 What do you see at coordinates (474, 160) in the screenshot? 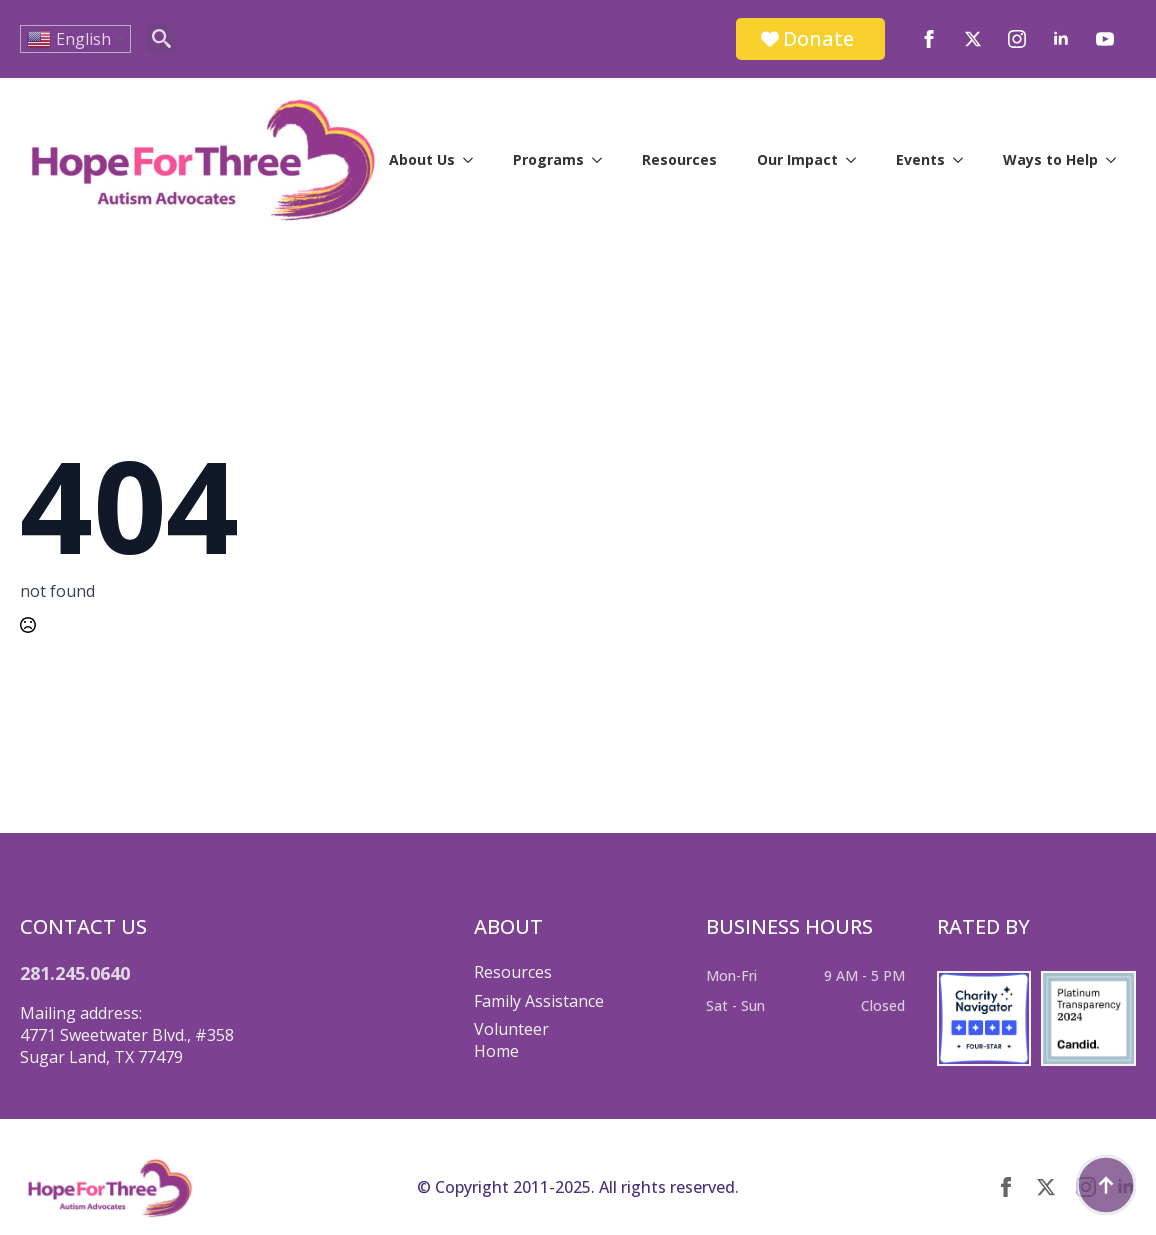
I see `[About Us Submenu]` at bounding box center [474, 160].